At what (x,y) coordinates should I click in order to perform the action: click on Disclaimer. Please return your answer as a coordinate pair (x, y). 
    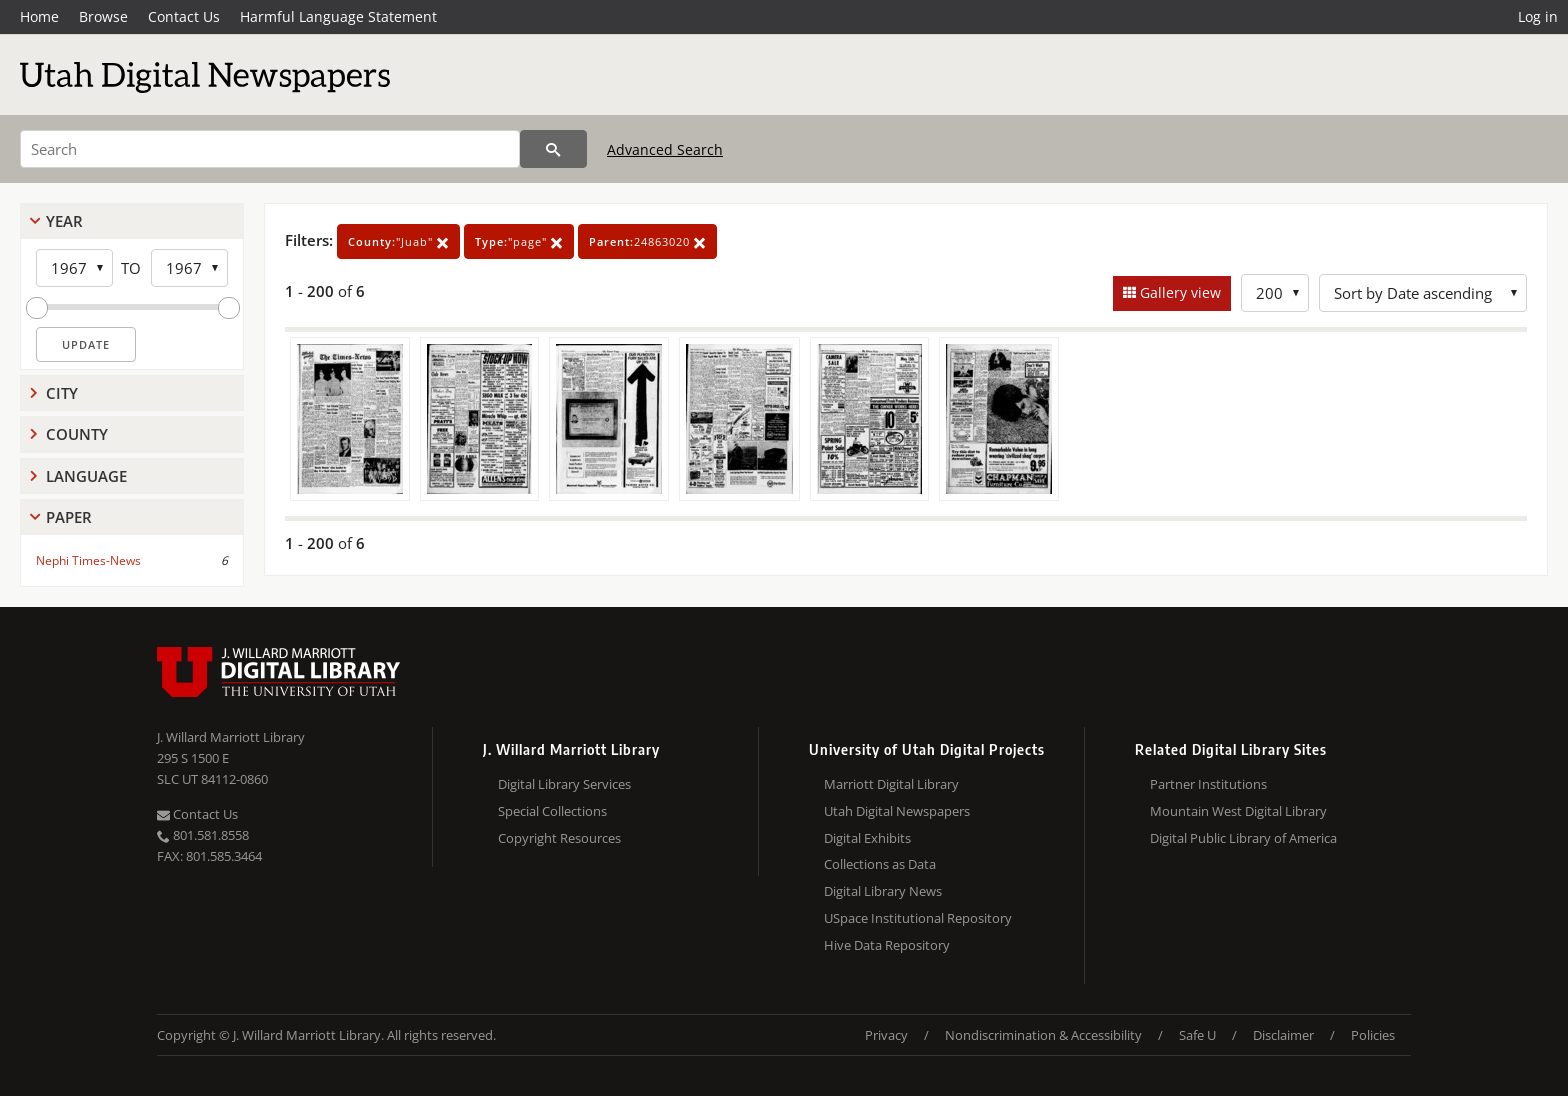
    Looking at the image, I should click on (1283, 1035).